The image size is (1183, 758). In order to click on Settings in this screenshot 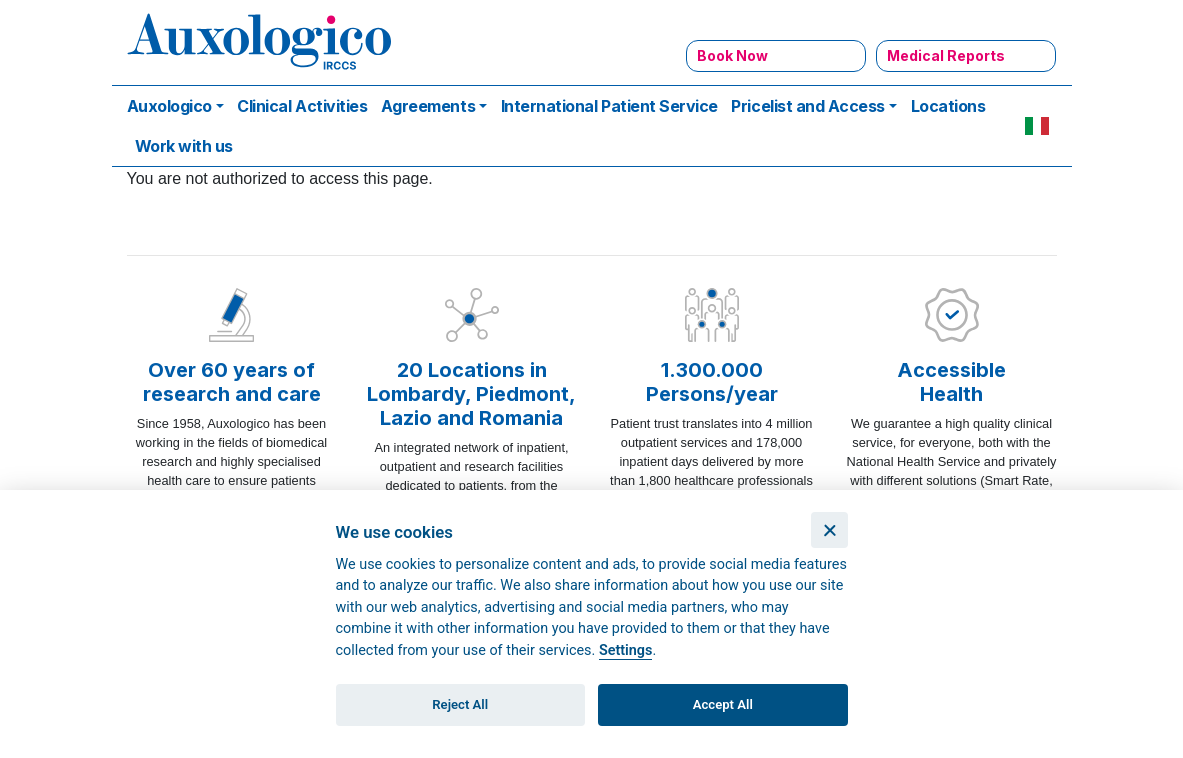, I will do `click(626, 650)`.